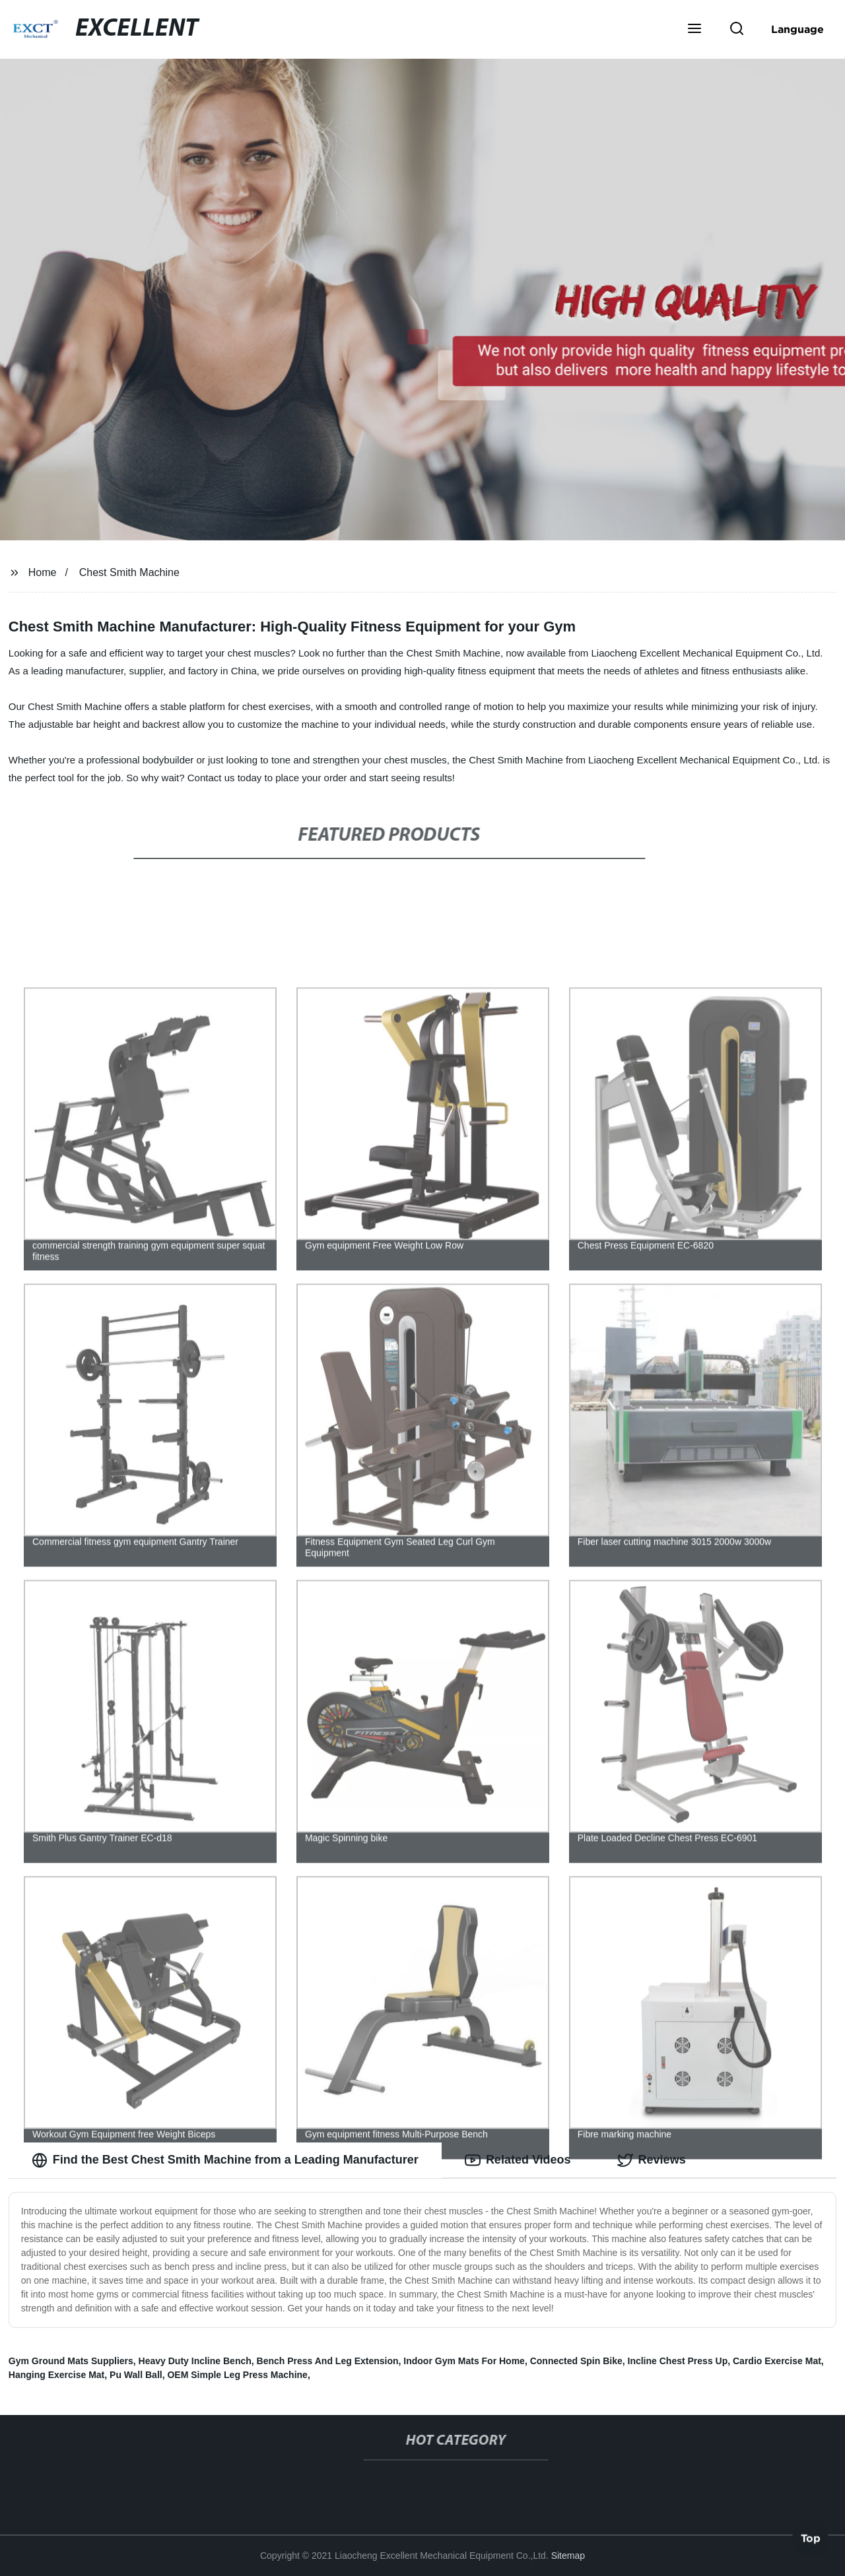 The width and height of the screenshot is (845, 2576). Describe the element at coordinates (651, 2160) in the screenshot. I see `Reviews [tab]` at that location.